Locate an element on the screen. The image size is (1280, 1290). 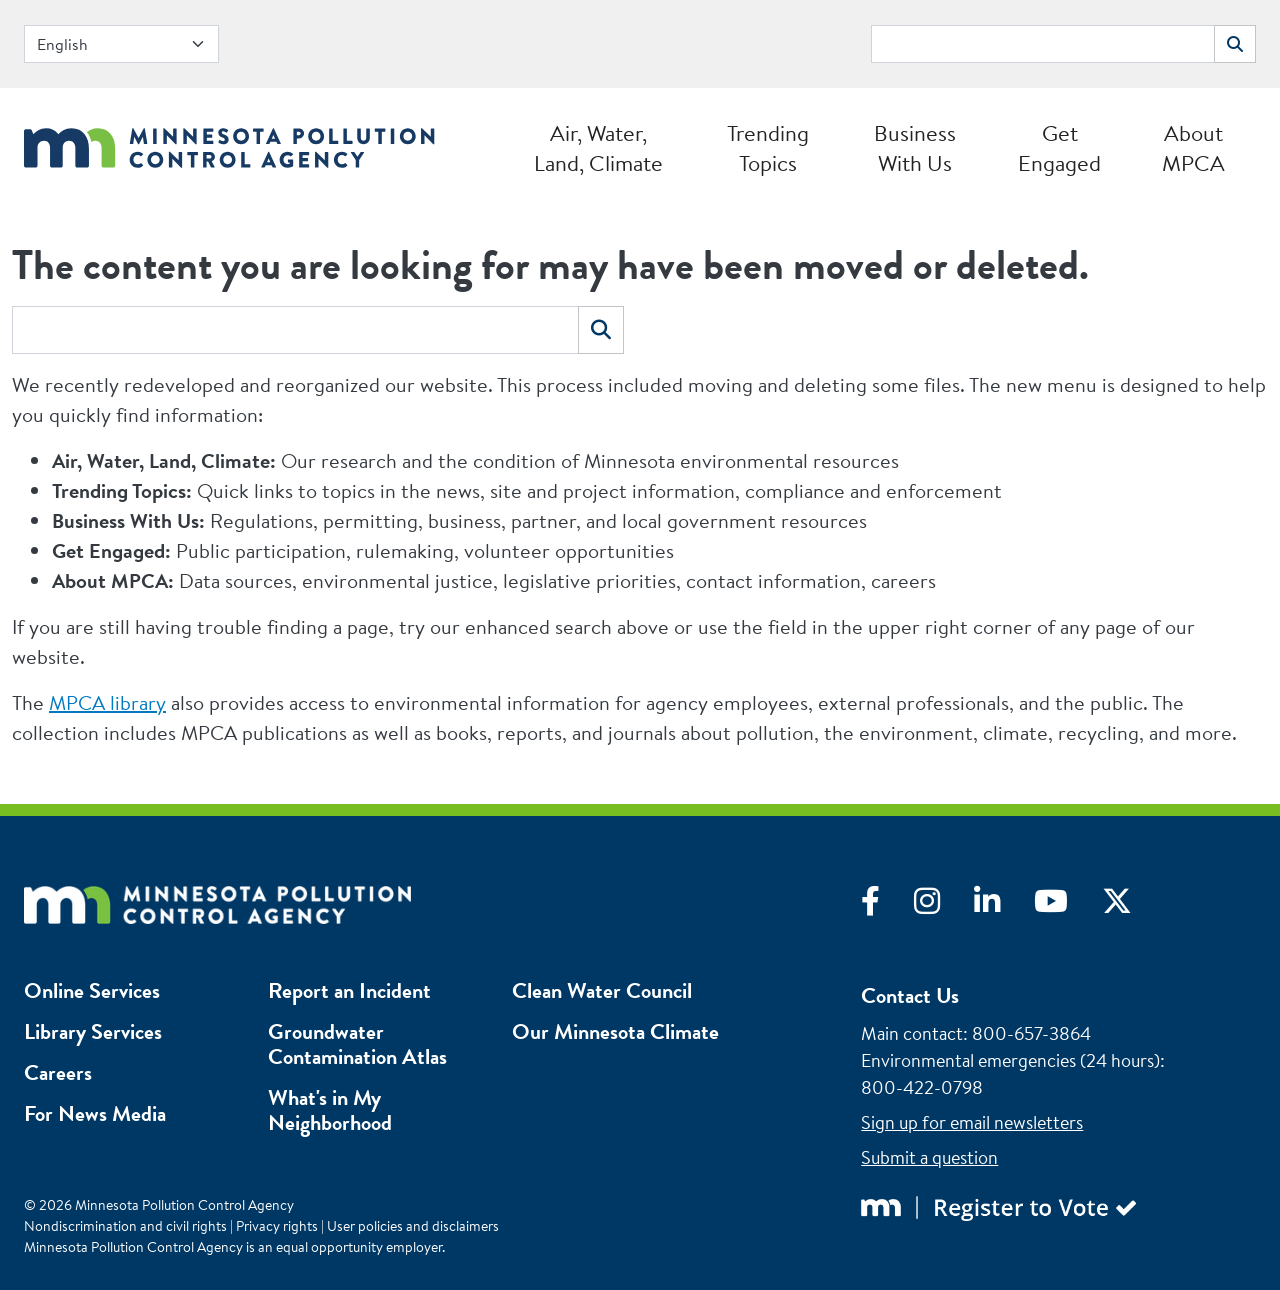
Privacy rights is located at coordinates (277, 1226).